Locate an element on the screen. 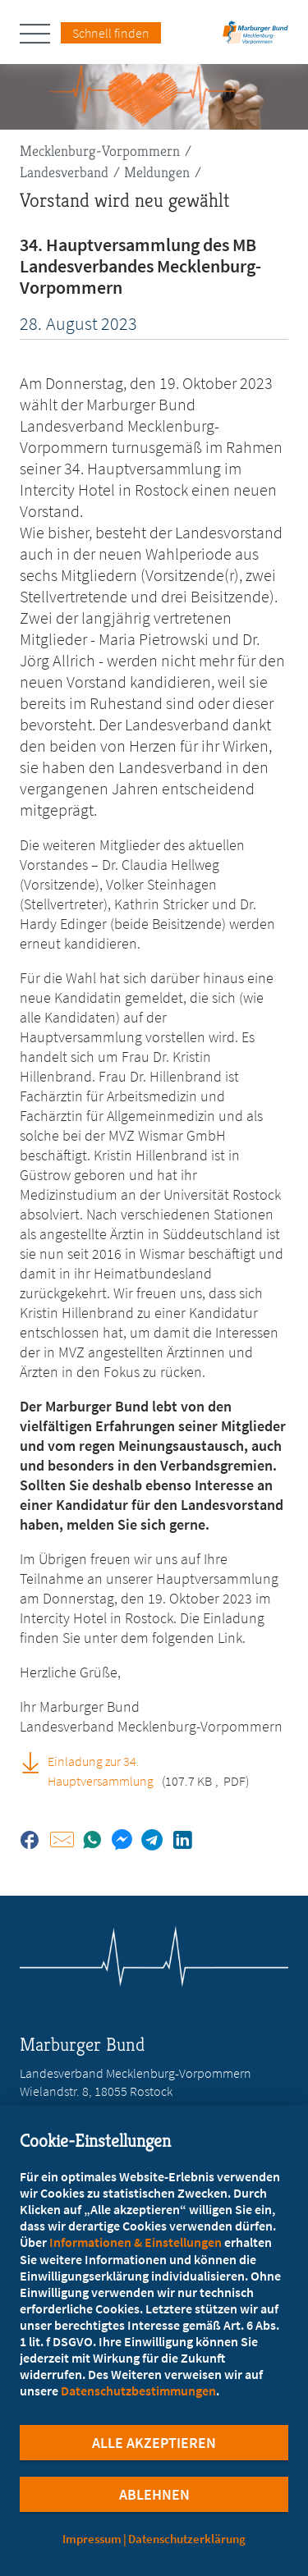 The image size is (308, 2576). Informationen & Einstellungen is located at coordinates (135, 2242).